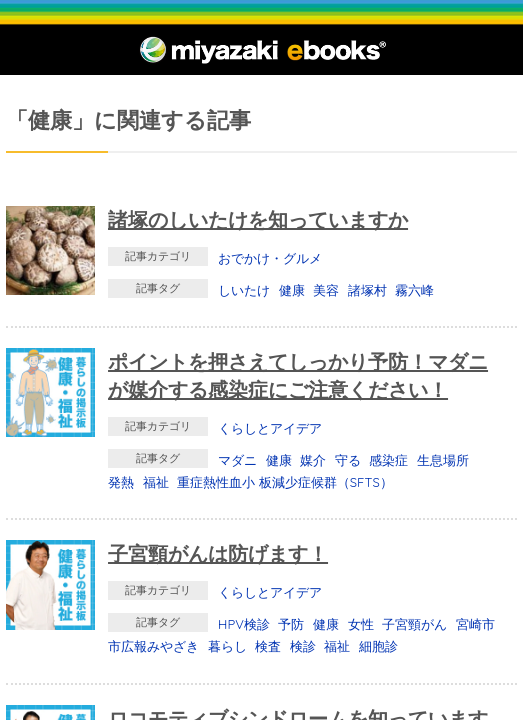 The image size is (523, 720). I want to click on マダニ, so click(237, 460).